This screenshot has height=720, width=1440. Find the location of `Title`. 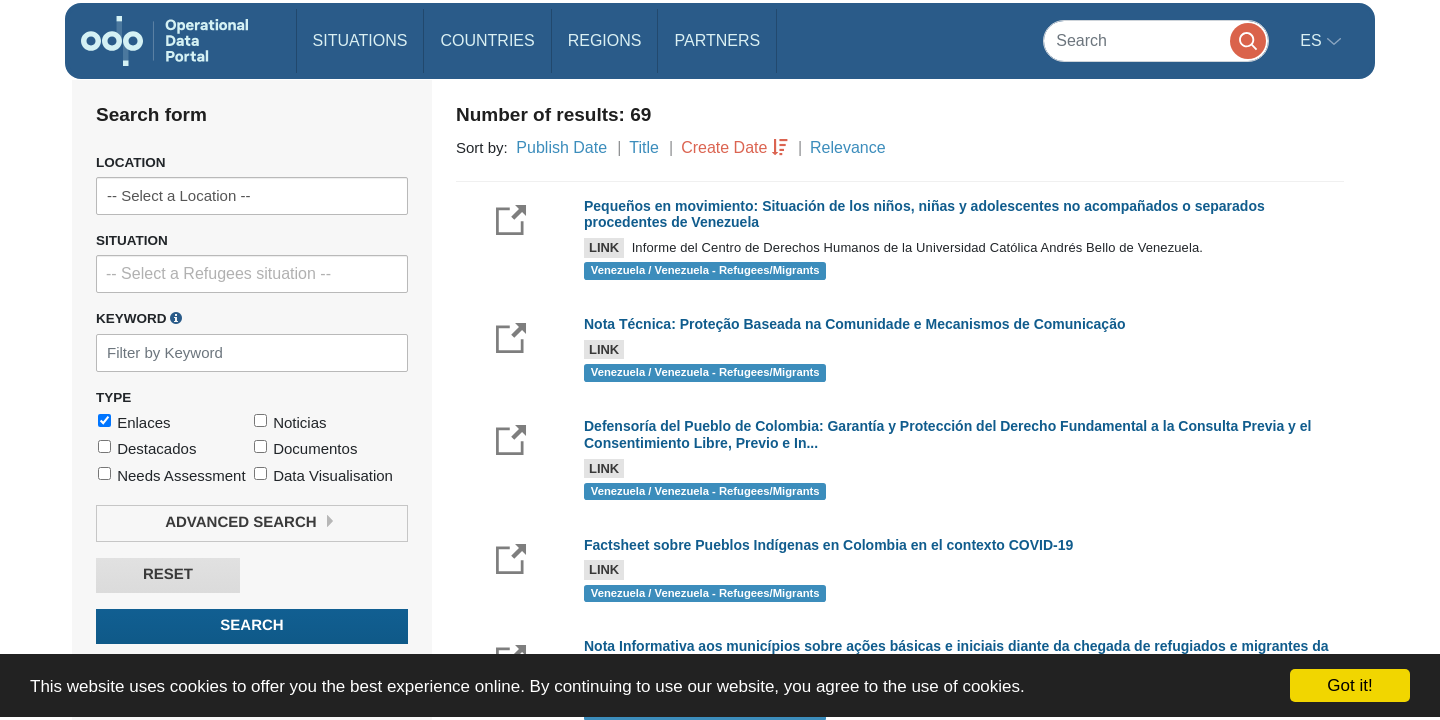

Title is located at coordinates (644, 147).